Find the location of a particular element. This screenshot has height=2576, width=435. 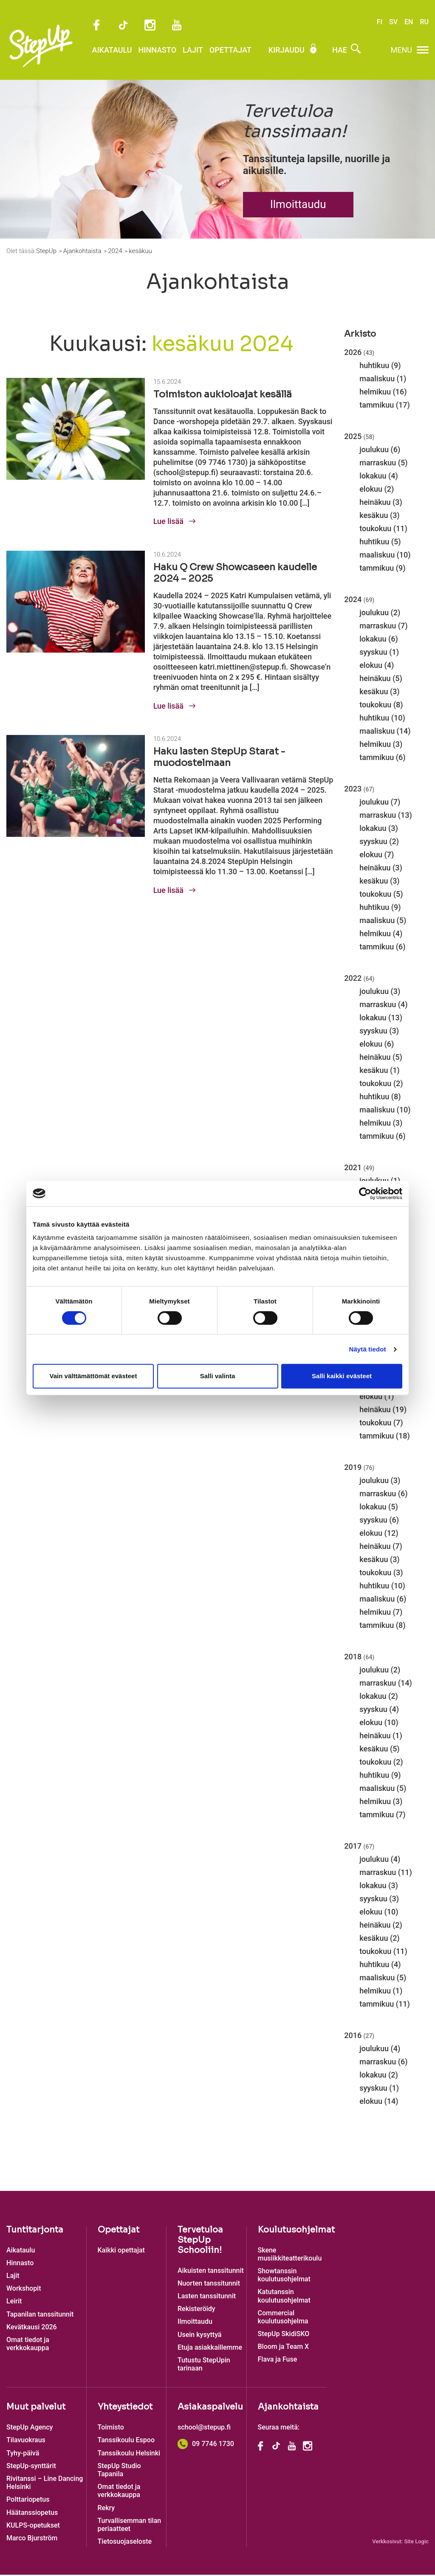

SV is located at coordinates (393, 22).